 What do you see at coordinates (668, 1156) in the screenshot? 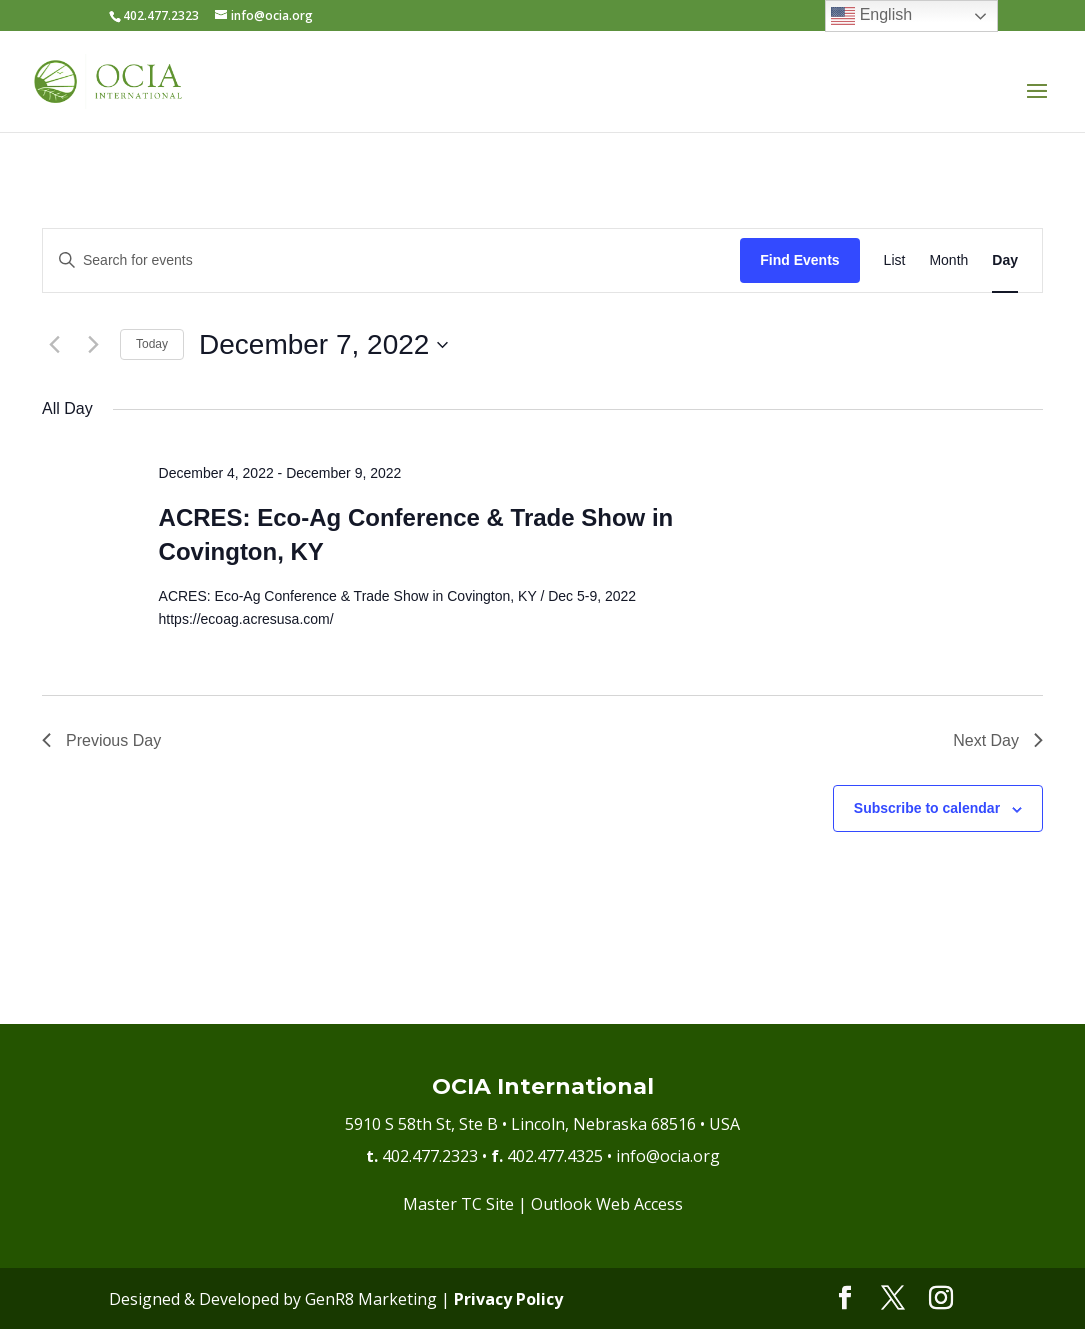
I see `info@ocia.org` at bounding box center [668, 1156].